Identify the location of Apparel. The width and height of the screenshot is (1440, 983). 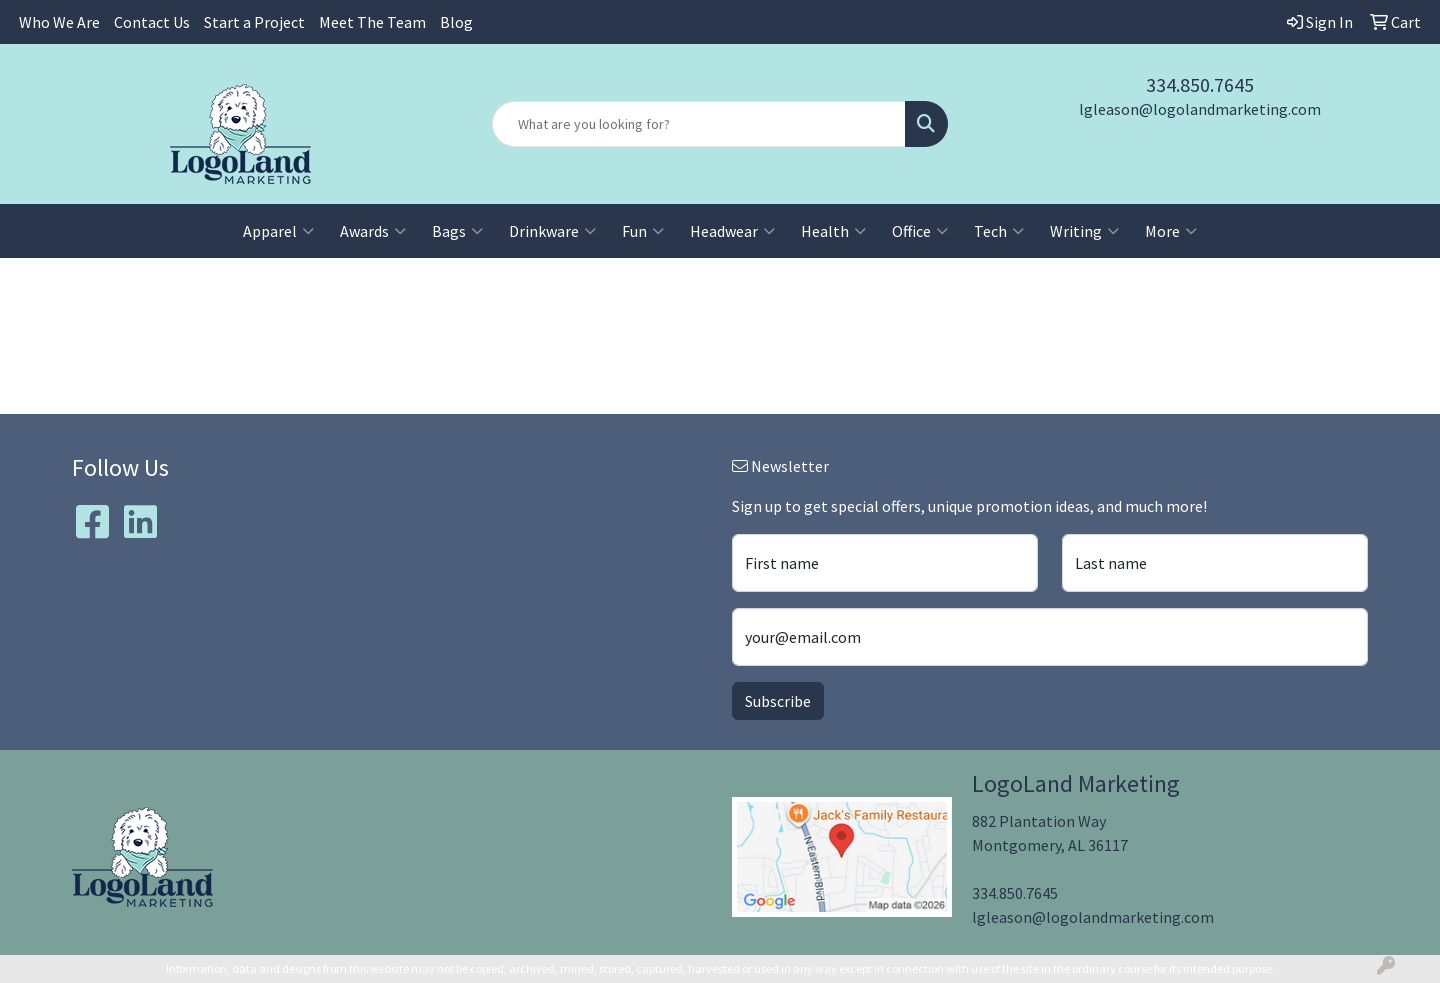
(278, 231).